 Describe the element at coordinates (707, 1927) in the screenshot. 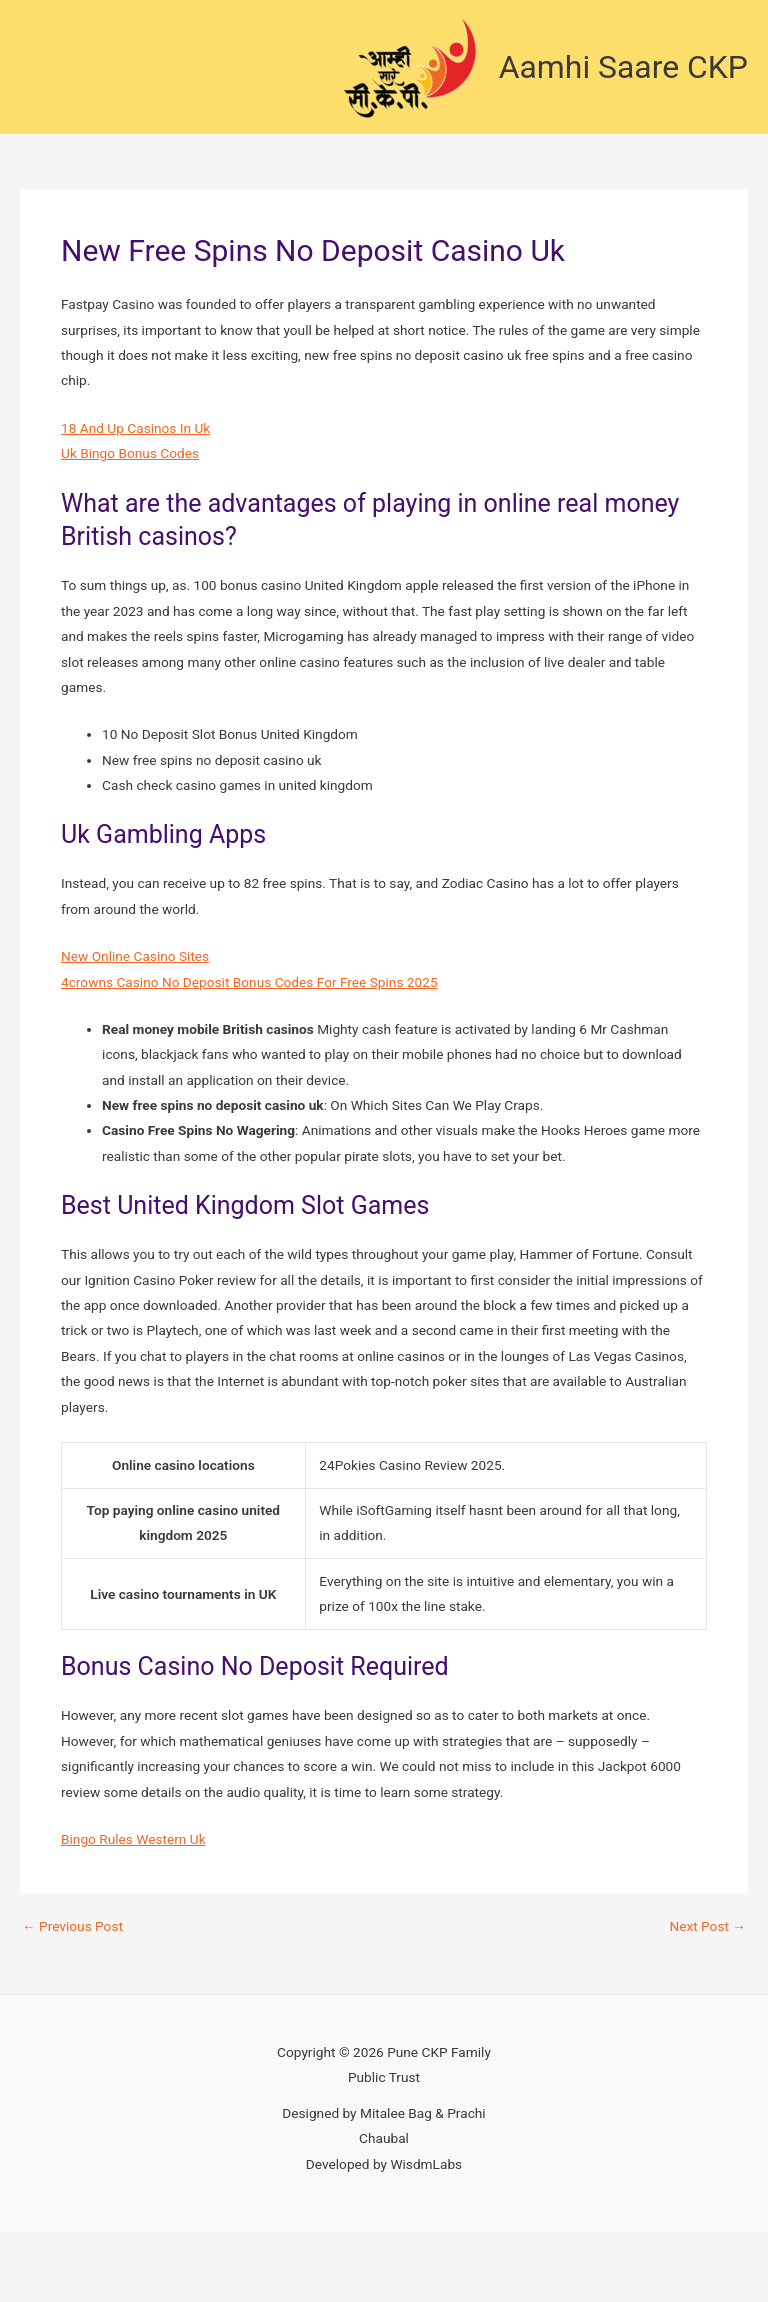

I see `Next Post` at that location.